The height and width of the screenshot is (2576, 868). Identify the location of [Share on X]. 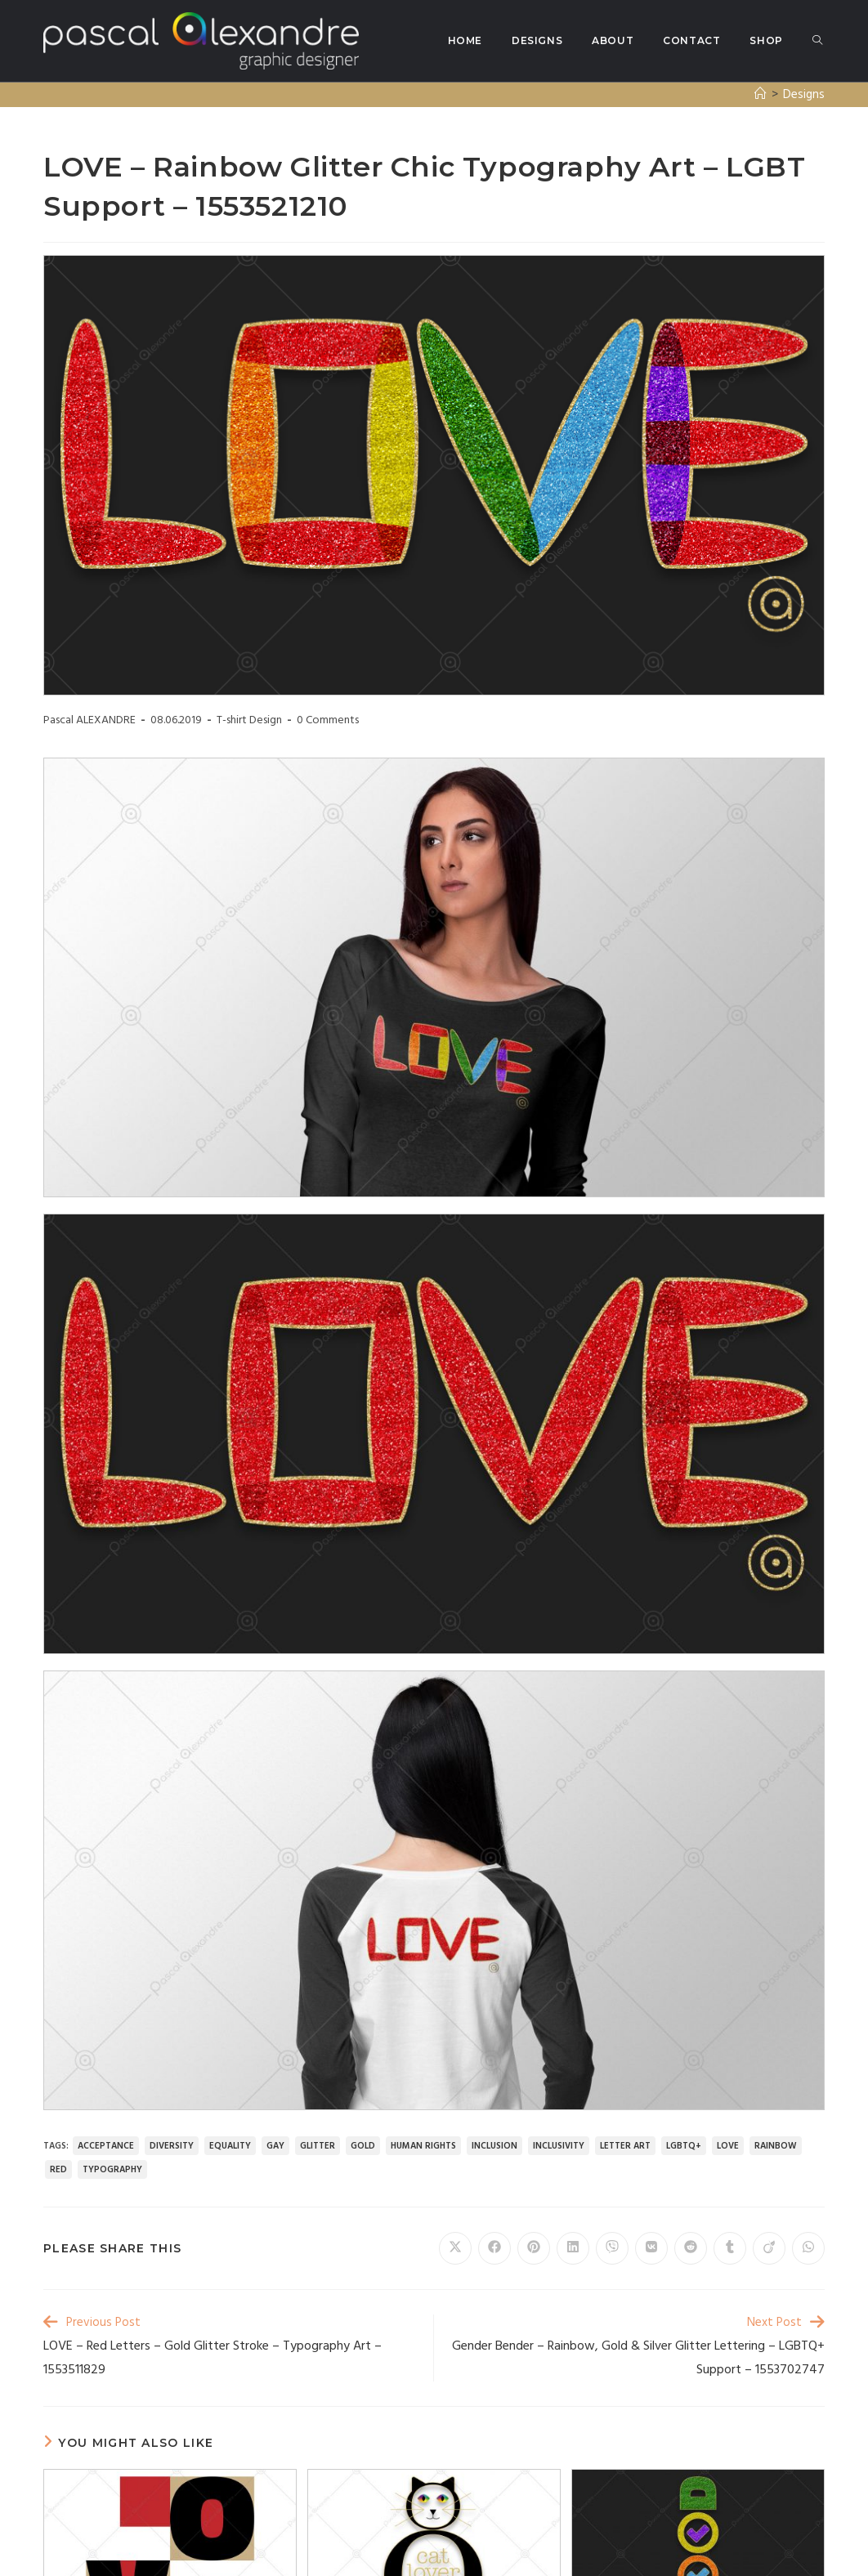
(455, 2248).